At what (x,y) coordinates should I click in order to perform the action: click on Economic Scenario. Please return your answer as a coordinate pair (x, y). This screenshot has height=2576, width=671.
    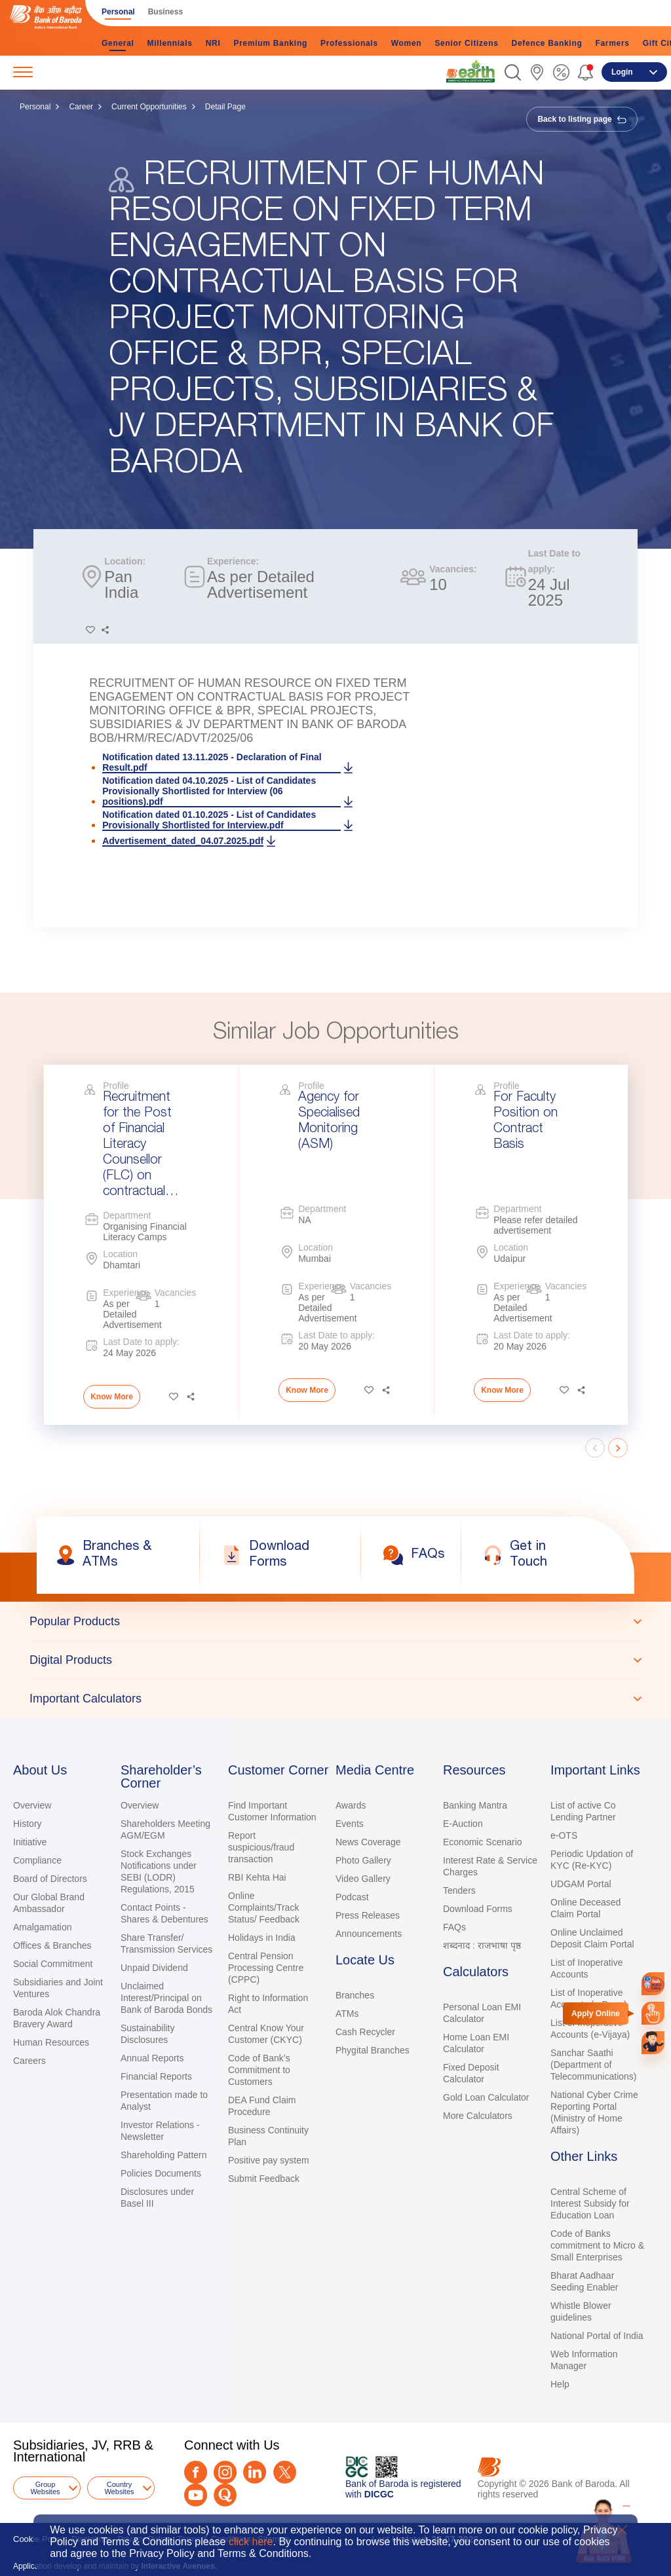
    Looking at the image, I should click on (482, 1842).